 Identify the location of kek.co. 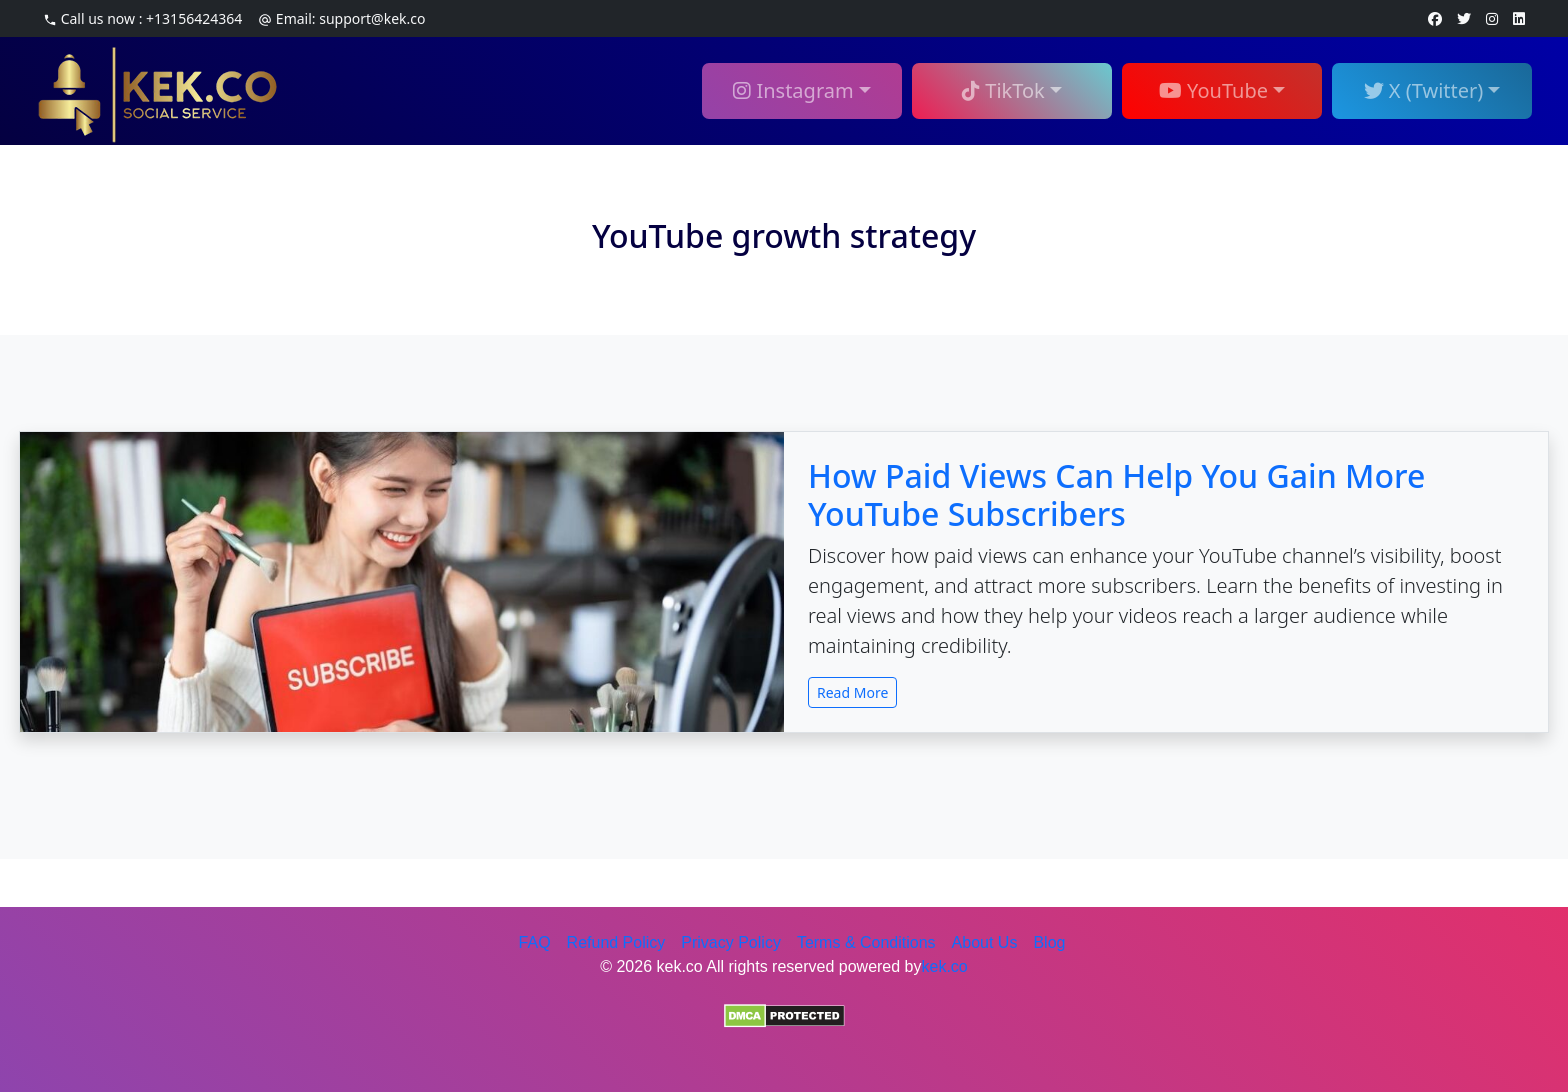
(945, 966).